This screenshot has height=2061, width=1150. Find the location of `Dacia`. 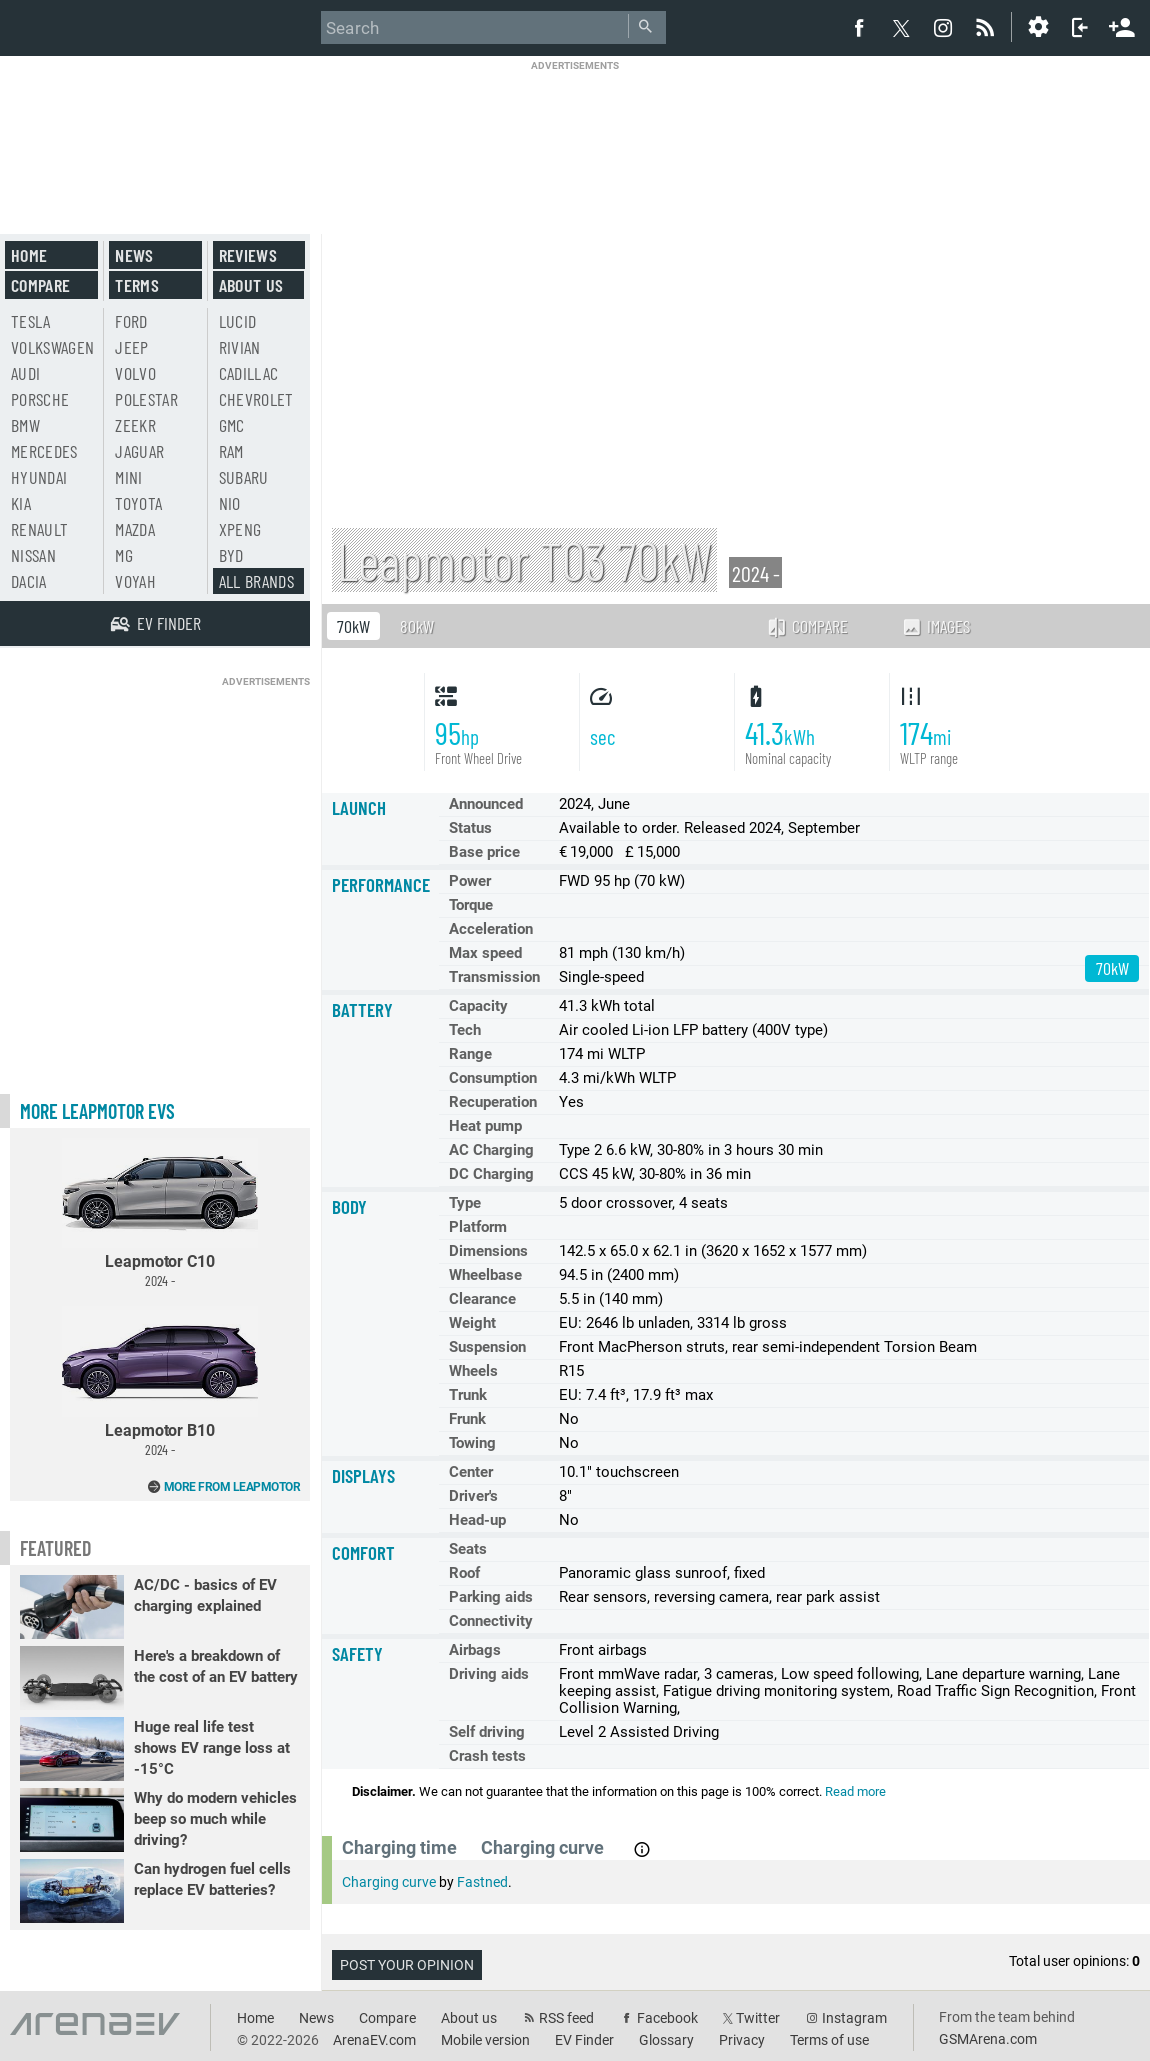

Dacia is located at coordinates (29, 581).